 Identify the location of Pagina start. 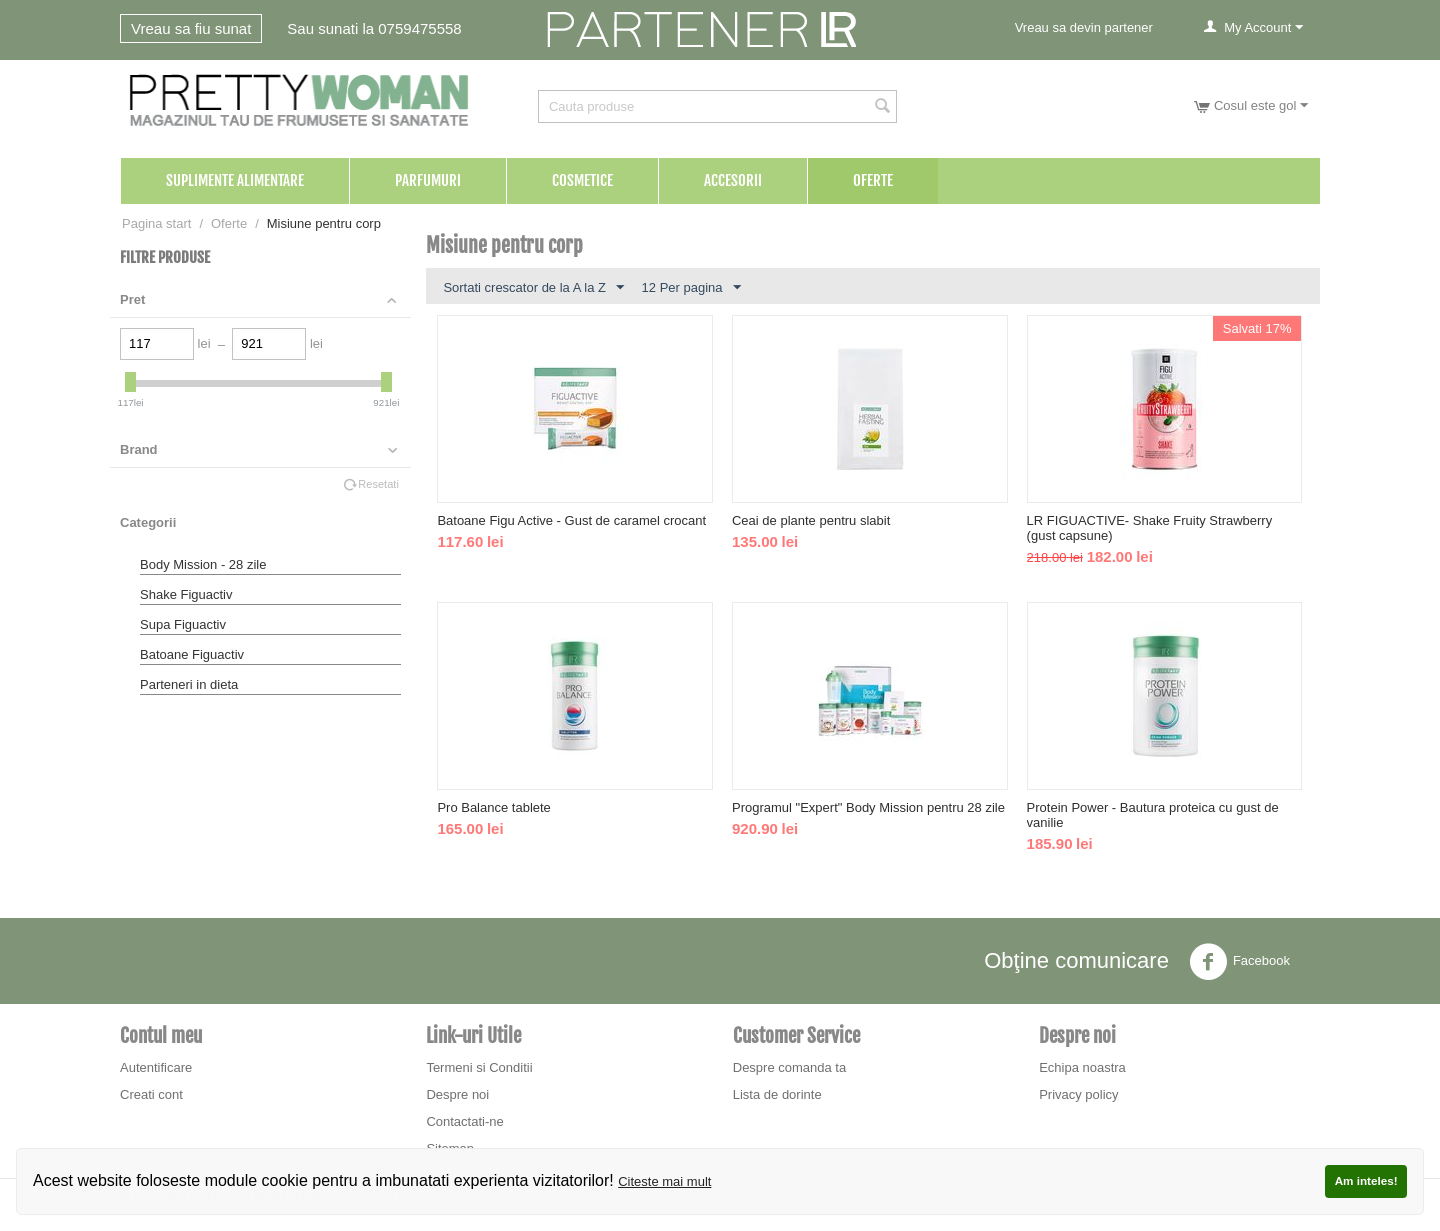
(156, 223).